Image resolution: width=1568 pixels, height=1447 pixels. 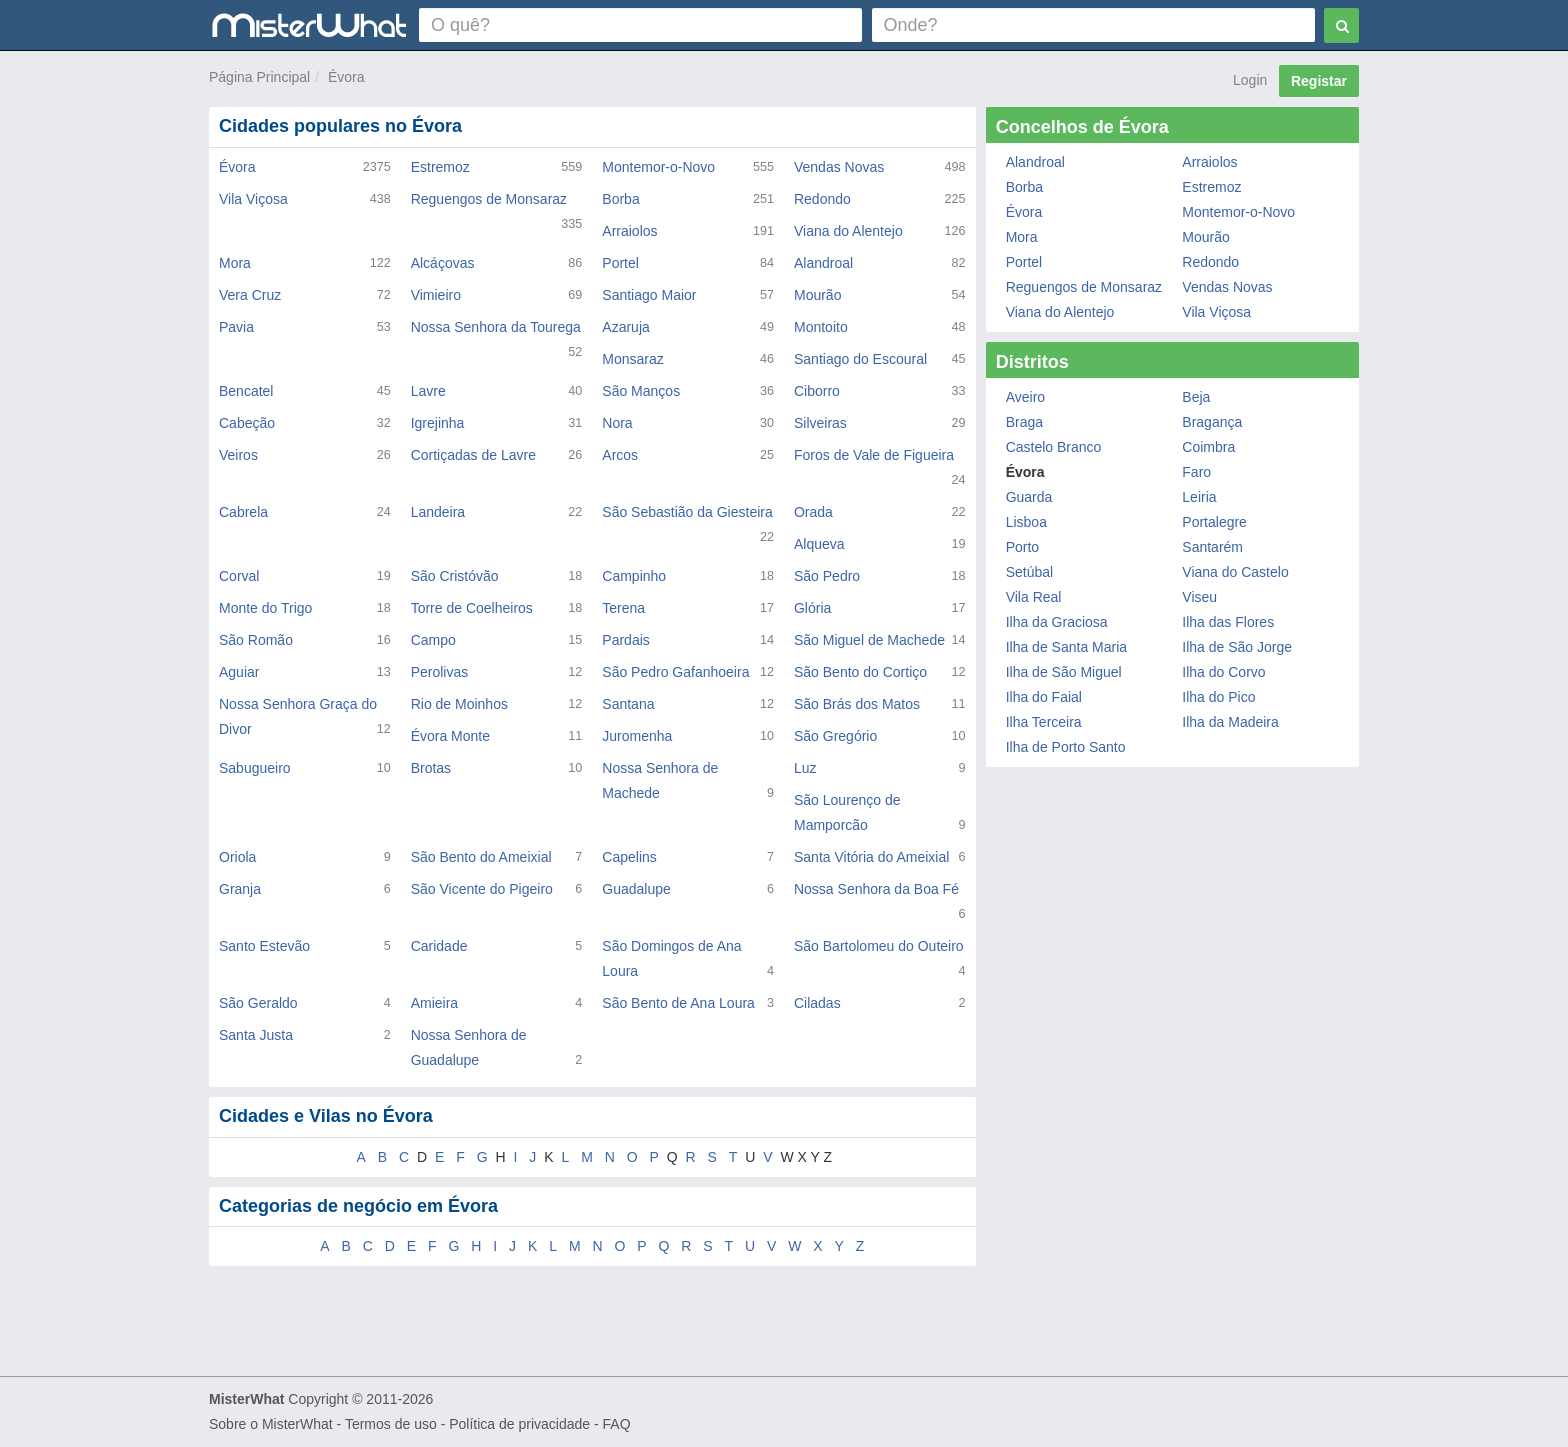 What do you see at coordinates (256, 1035) in the screenshot?
I see `Santa Justa` at bounding box center [256, 1035].